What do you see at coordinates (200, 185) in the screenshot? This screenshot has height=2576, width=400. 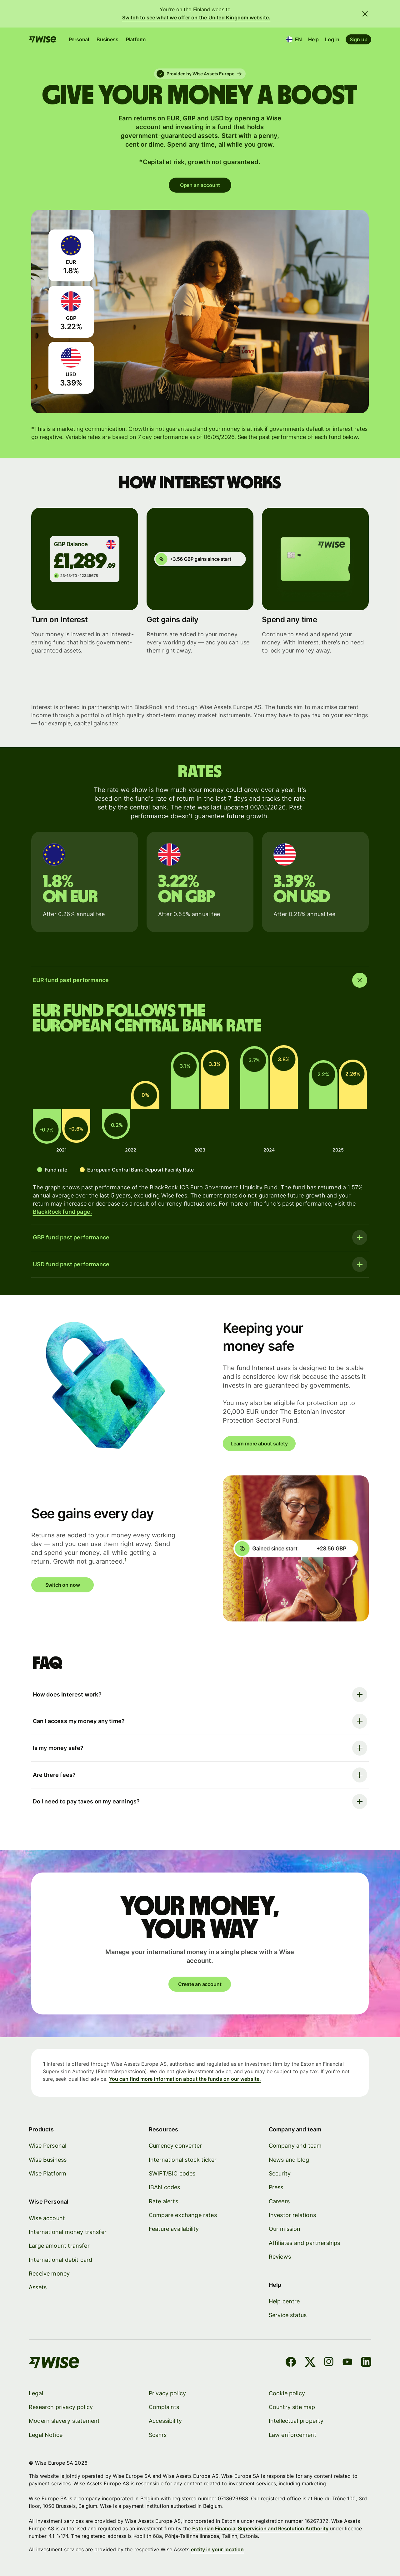 I see `Open an account` at bounding box center [200, 185].